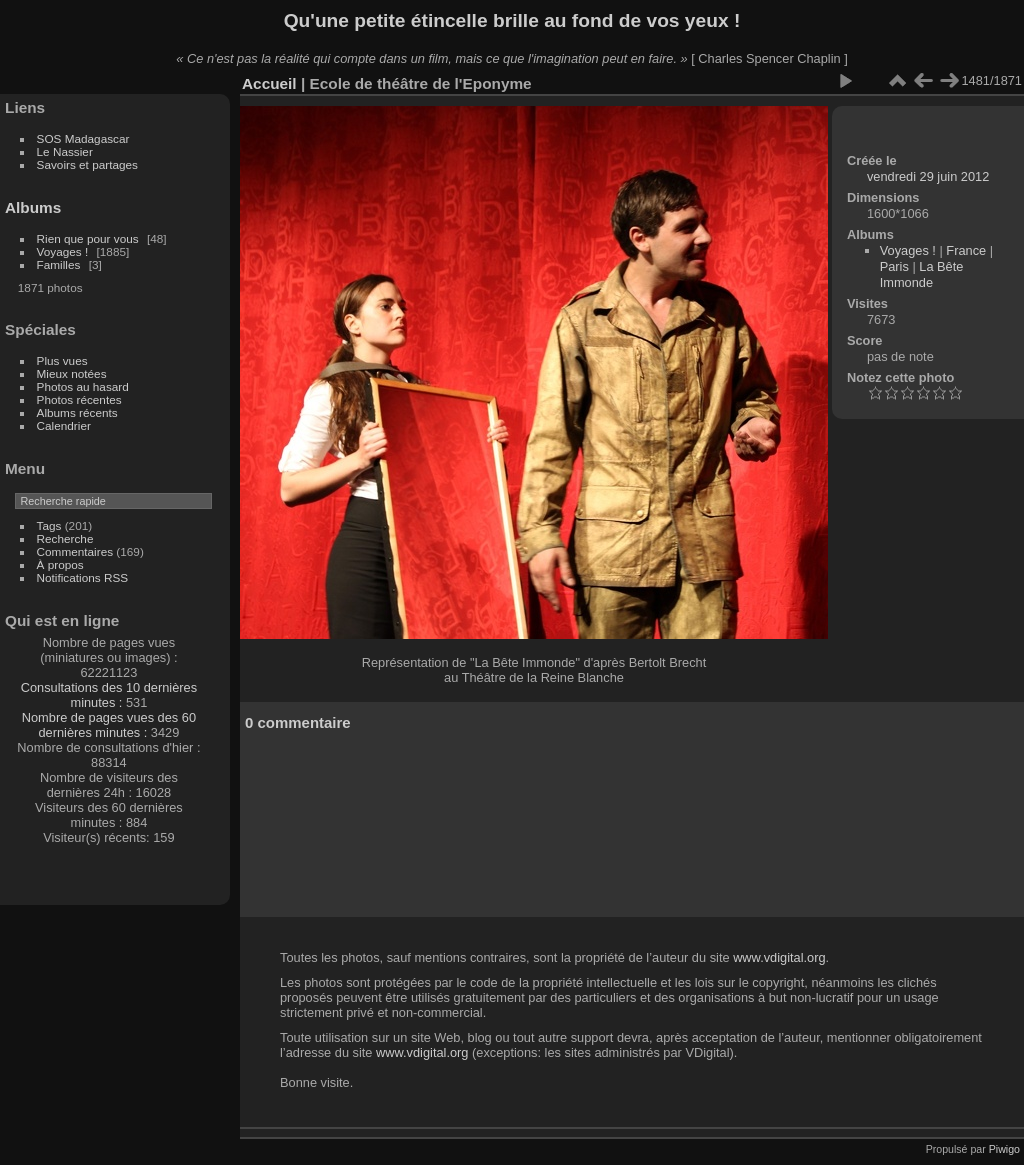 The height and width of the screenshot is (1165, 1024). I want to click on Notifications RSS, so click(83, 577).